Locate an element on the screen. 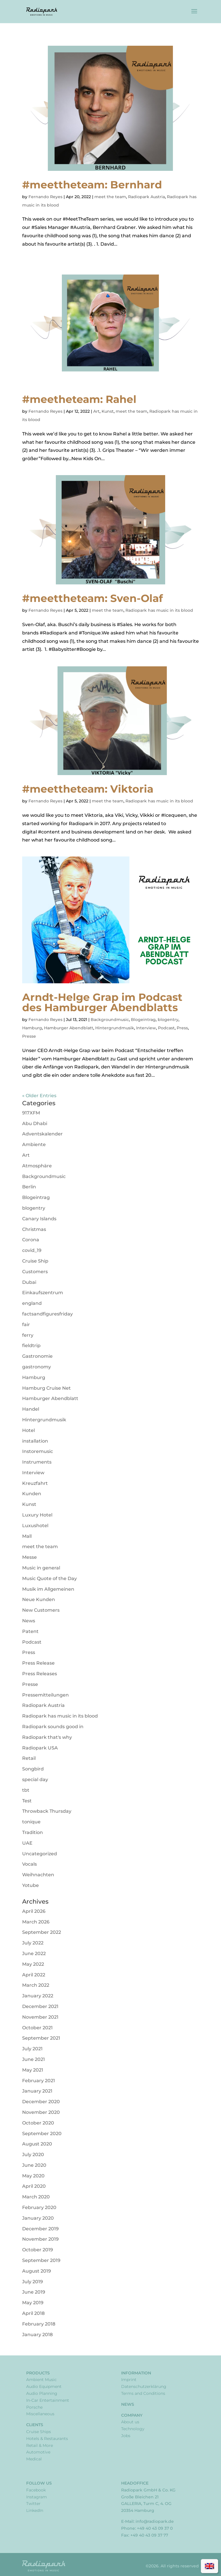 The width and height of the screenshot is (221, 2576). Corona is located at coordinates (30, 1239).